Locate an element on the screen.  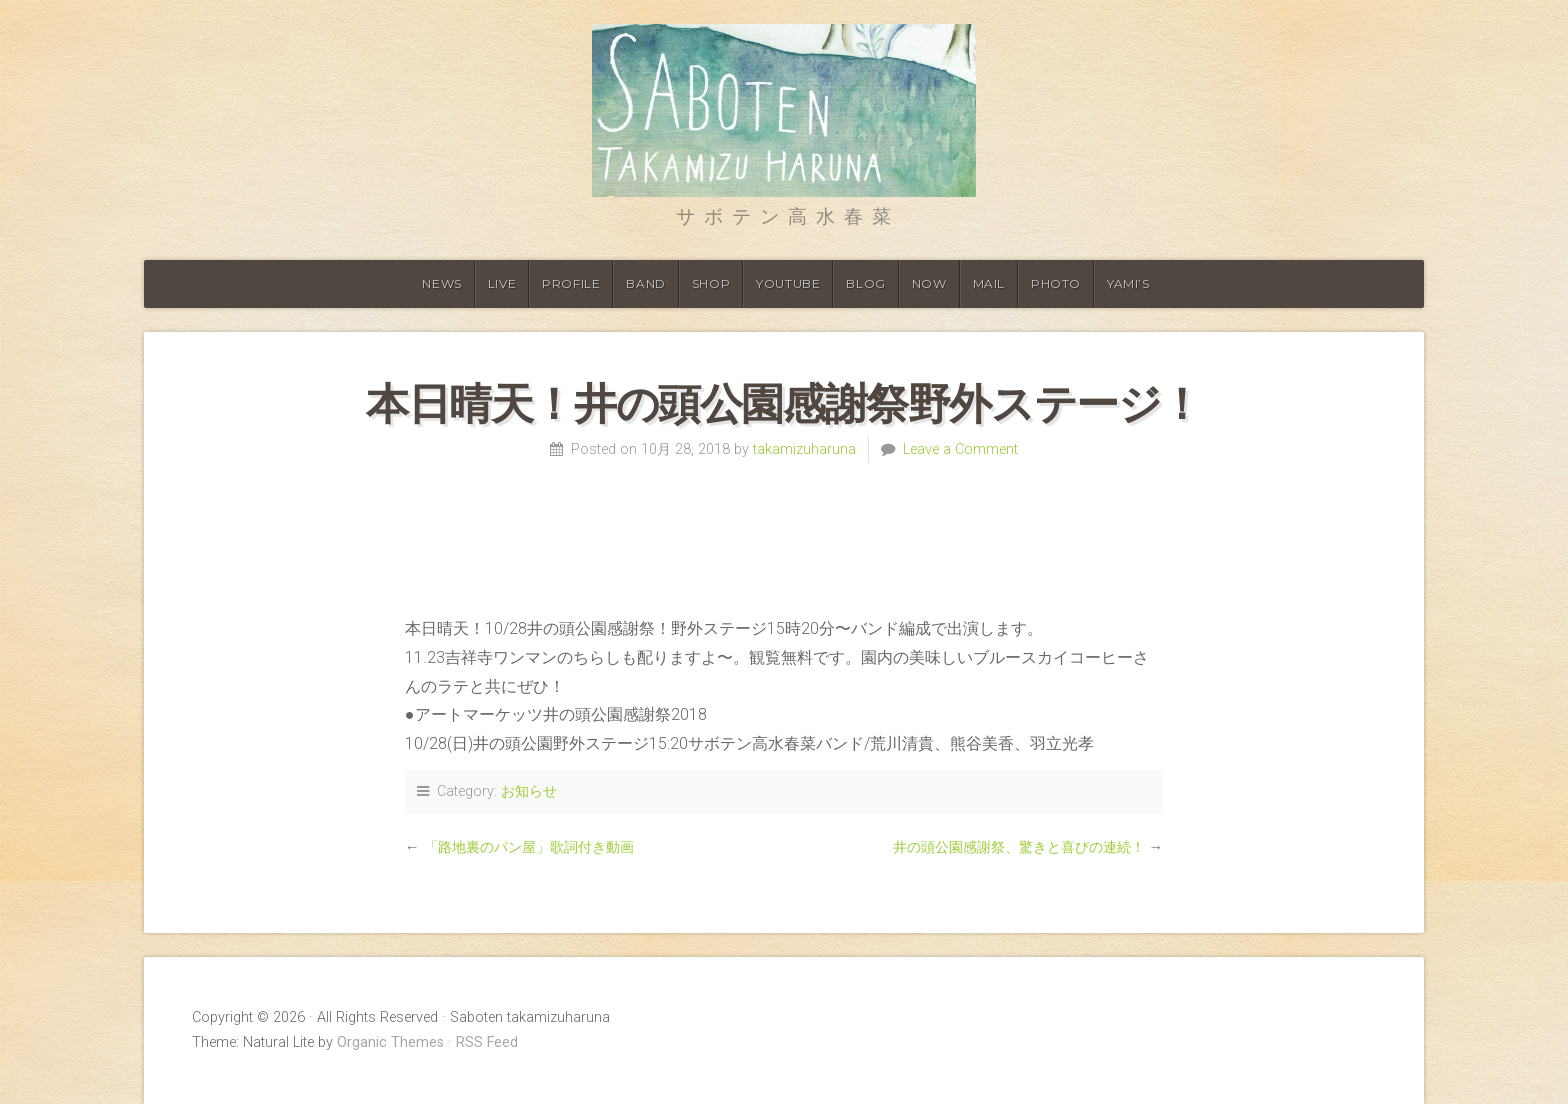
Youtube is located at coordinates (788, 283).